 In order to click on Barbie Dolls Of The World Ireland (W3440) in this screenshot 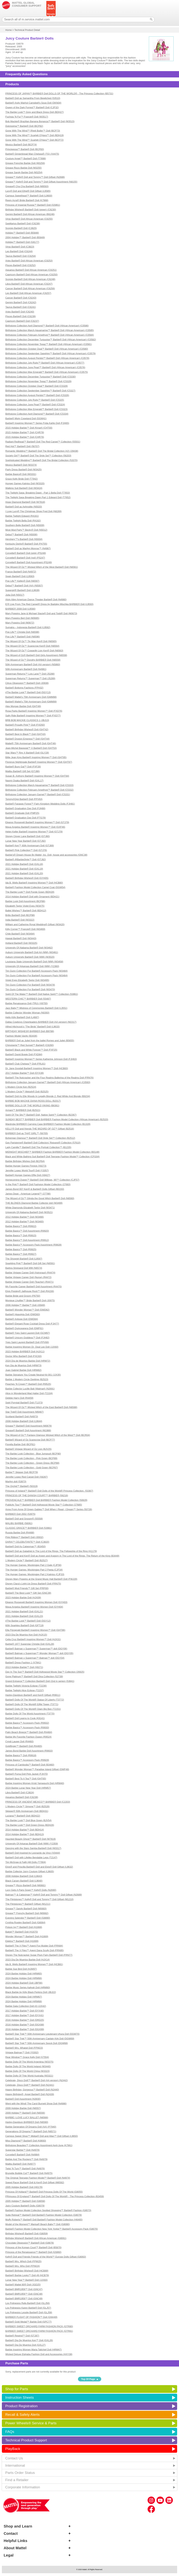, I will do `click(28, 2066)`.